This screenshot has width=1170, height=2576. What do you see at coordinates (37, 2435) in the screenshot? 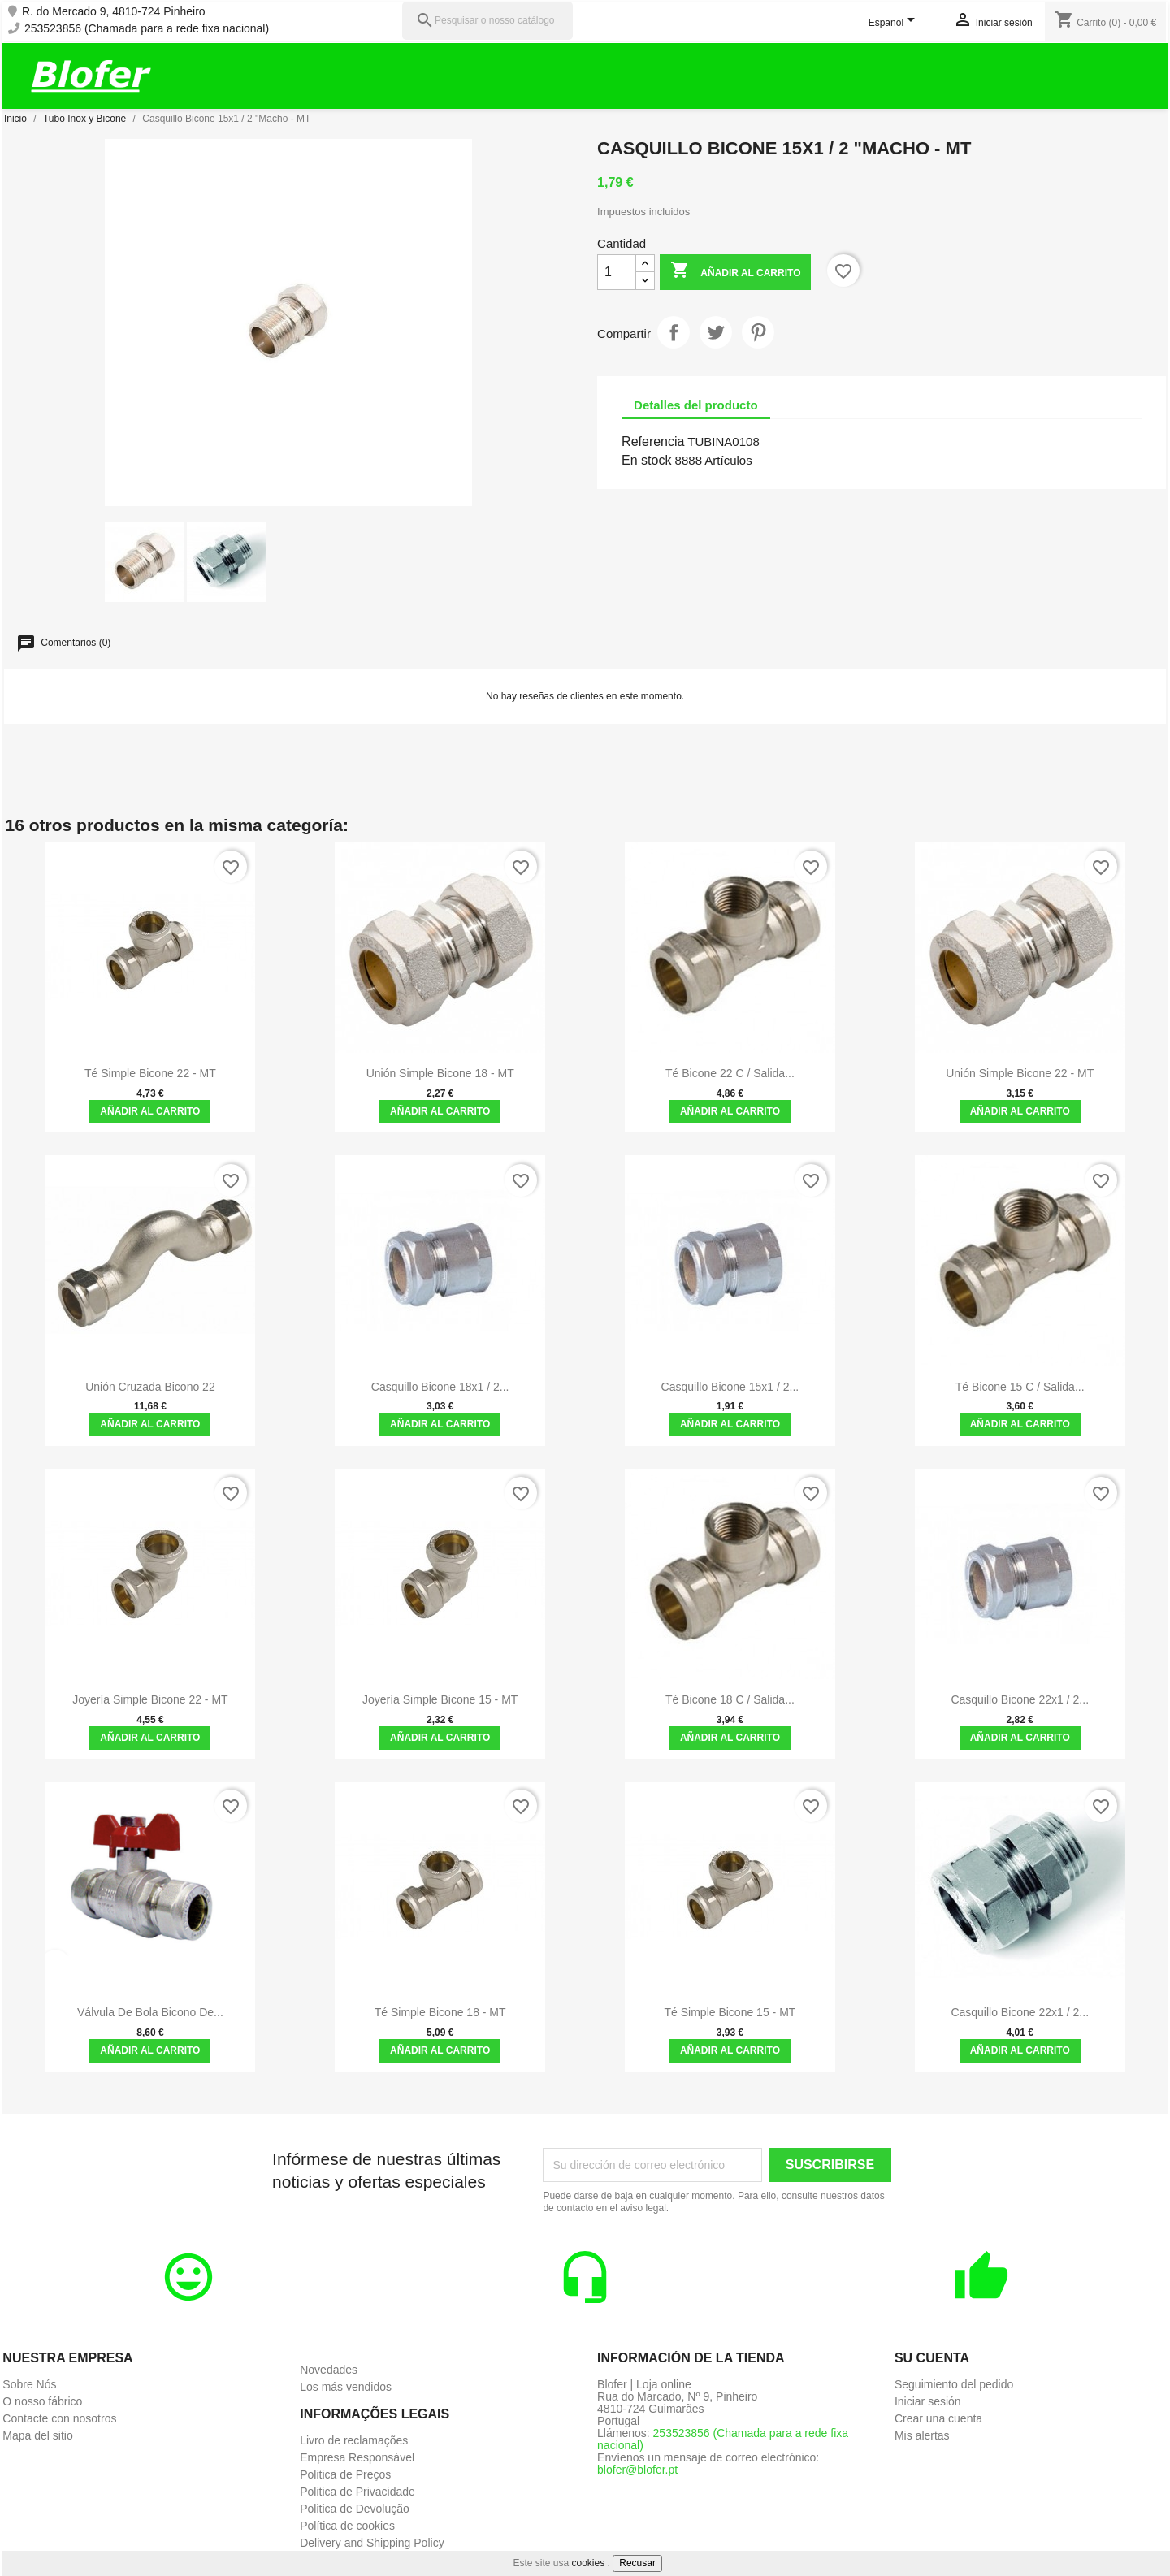
I see `Mapa del sitio` at bounding box center [37, 2435].